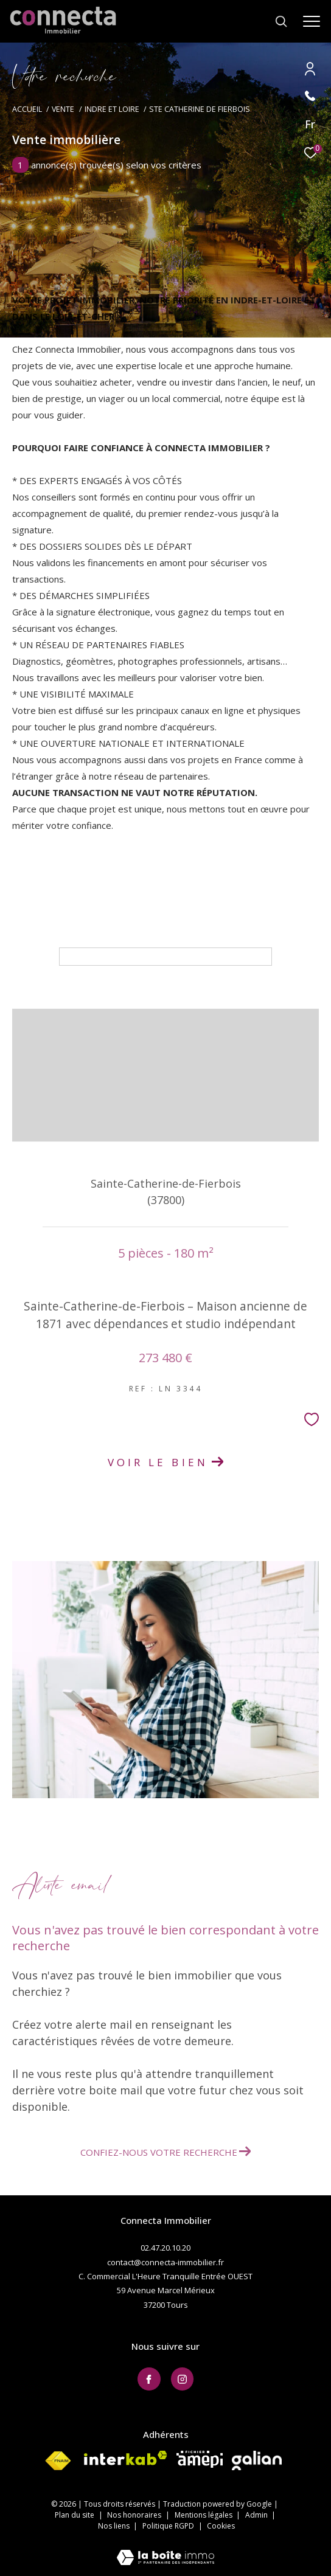 The width and height of the screenshot is (331, 2576). Describe the element at coordinates (182, 2379) in the screenshot. I see `[TRAD_ZEPHYR_visiternotrepageinstagram - Ouverture dans une nouvelle fenêtre]` at that location.